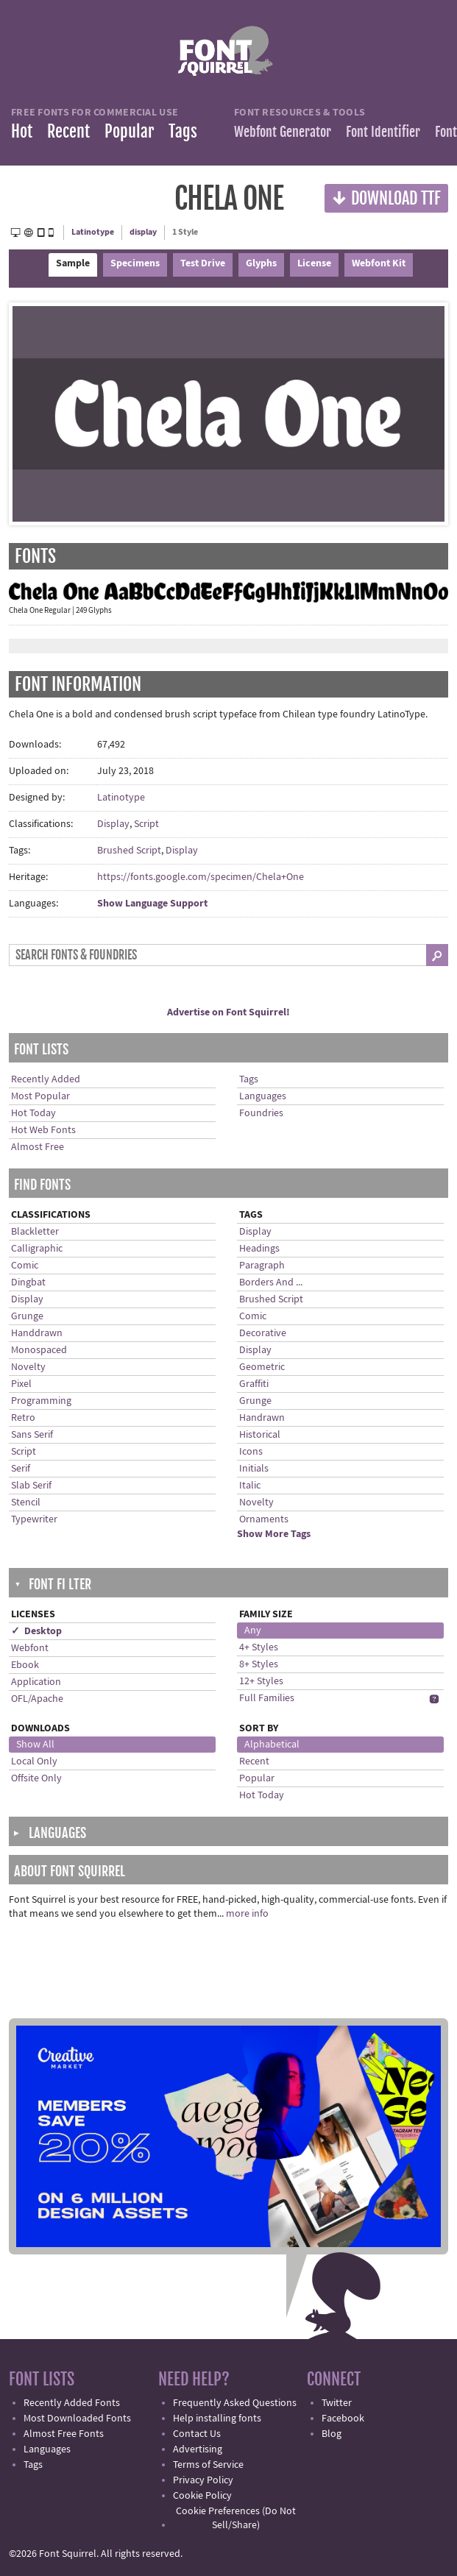 The image size is (457, 2576). Describe the element at coordinates (197, 2434) in the screenshot. I see `Contact Us` at that location.